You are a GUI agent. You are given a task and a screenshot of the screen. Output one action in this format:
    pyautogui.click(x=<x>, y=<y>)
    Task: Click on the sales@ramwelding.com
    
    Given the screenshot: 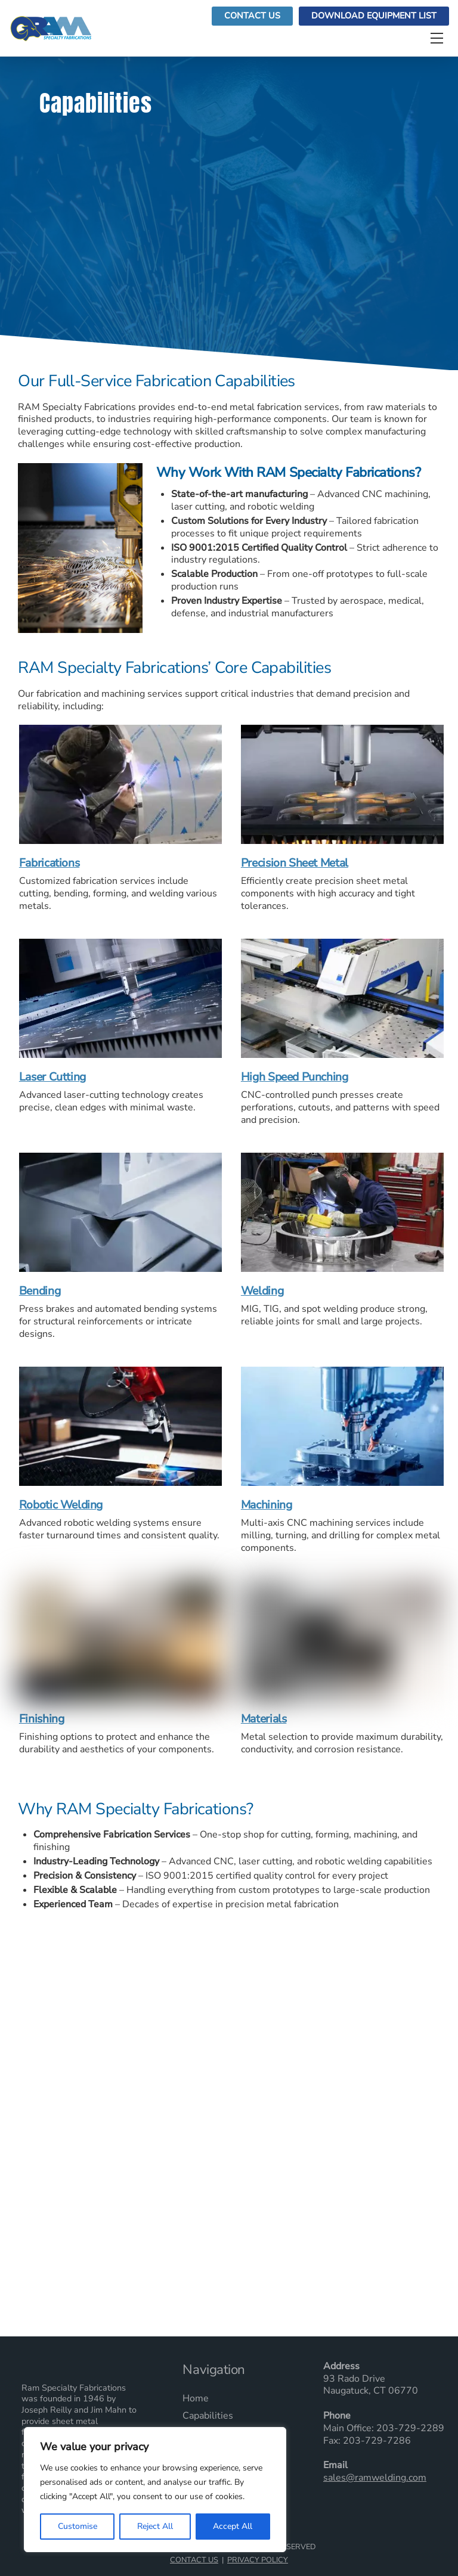 What is the action you would take?
    pyautogui.click(x=374, y=2478)
    